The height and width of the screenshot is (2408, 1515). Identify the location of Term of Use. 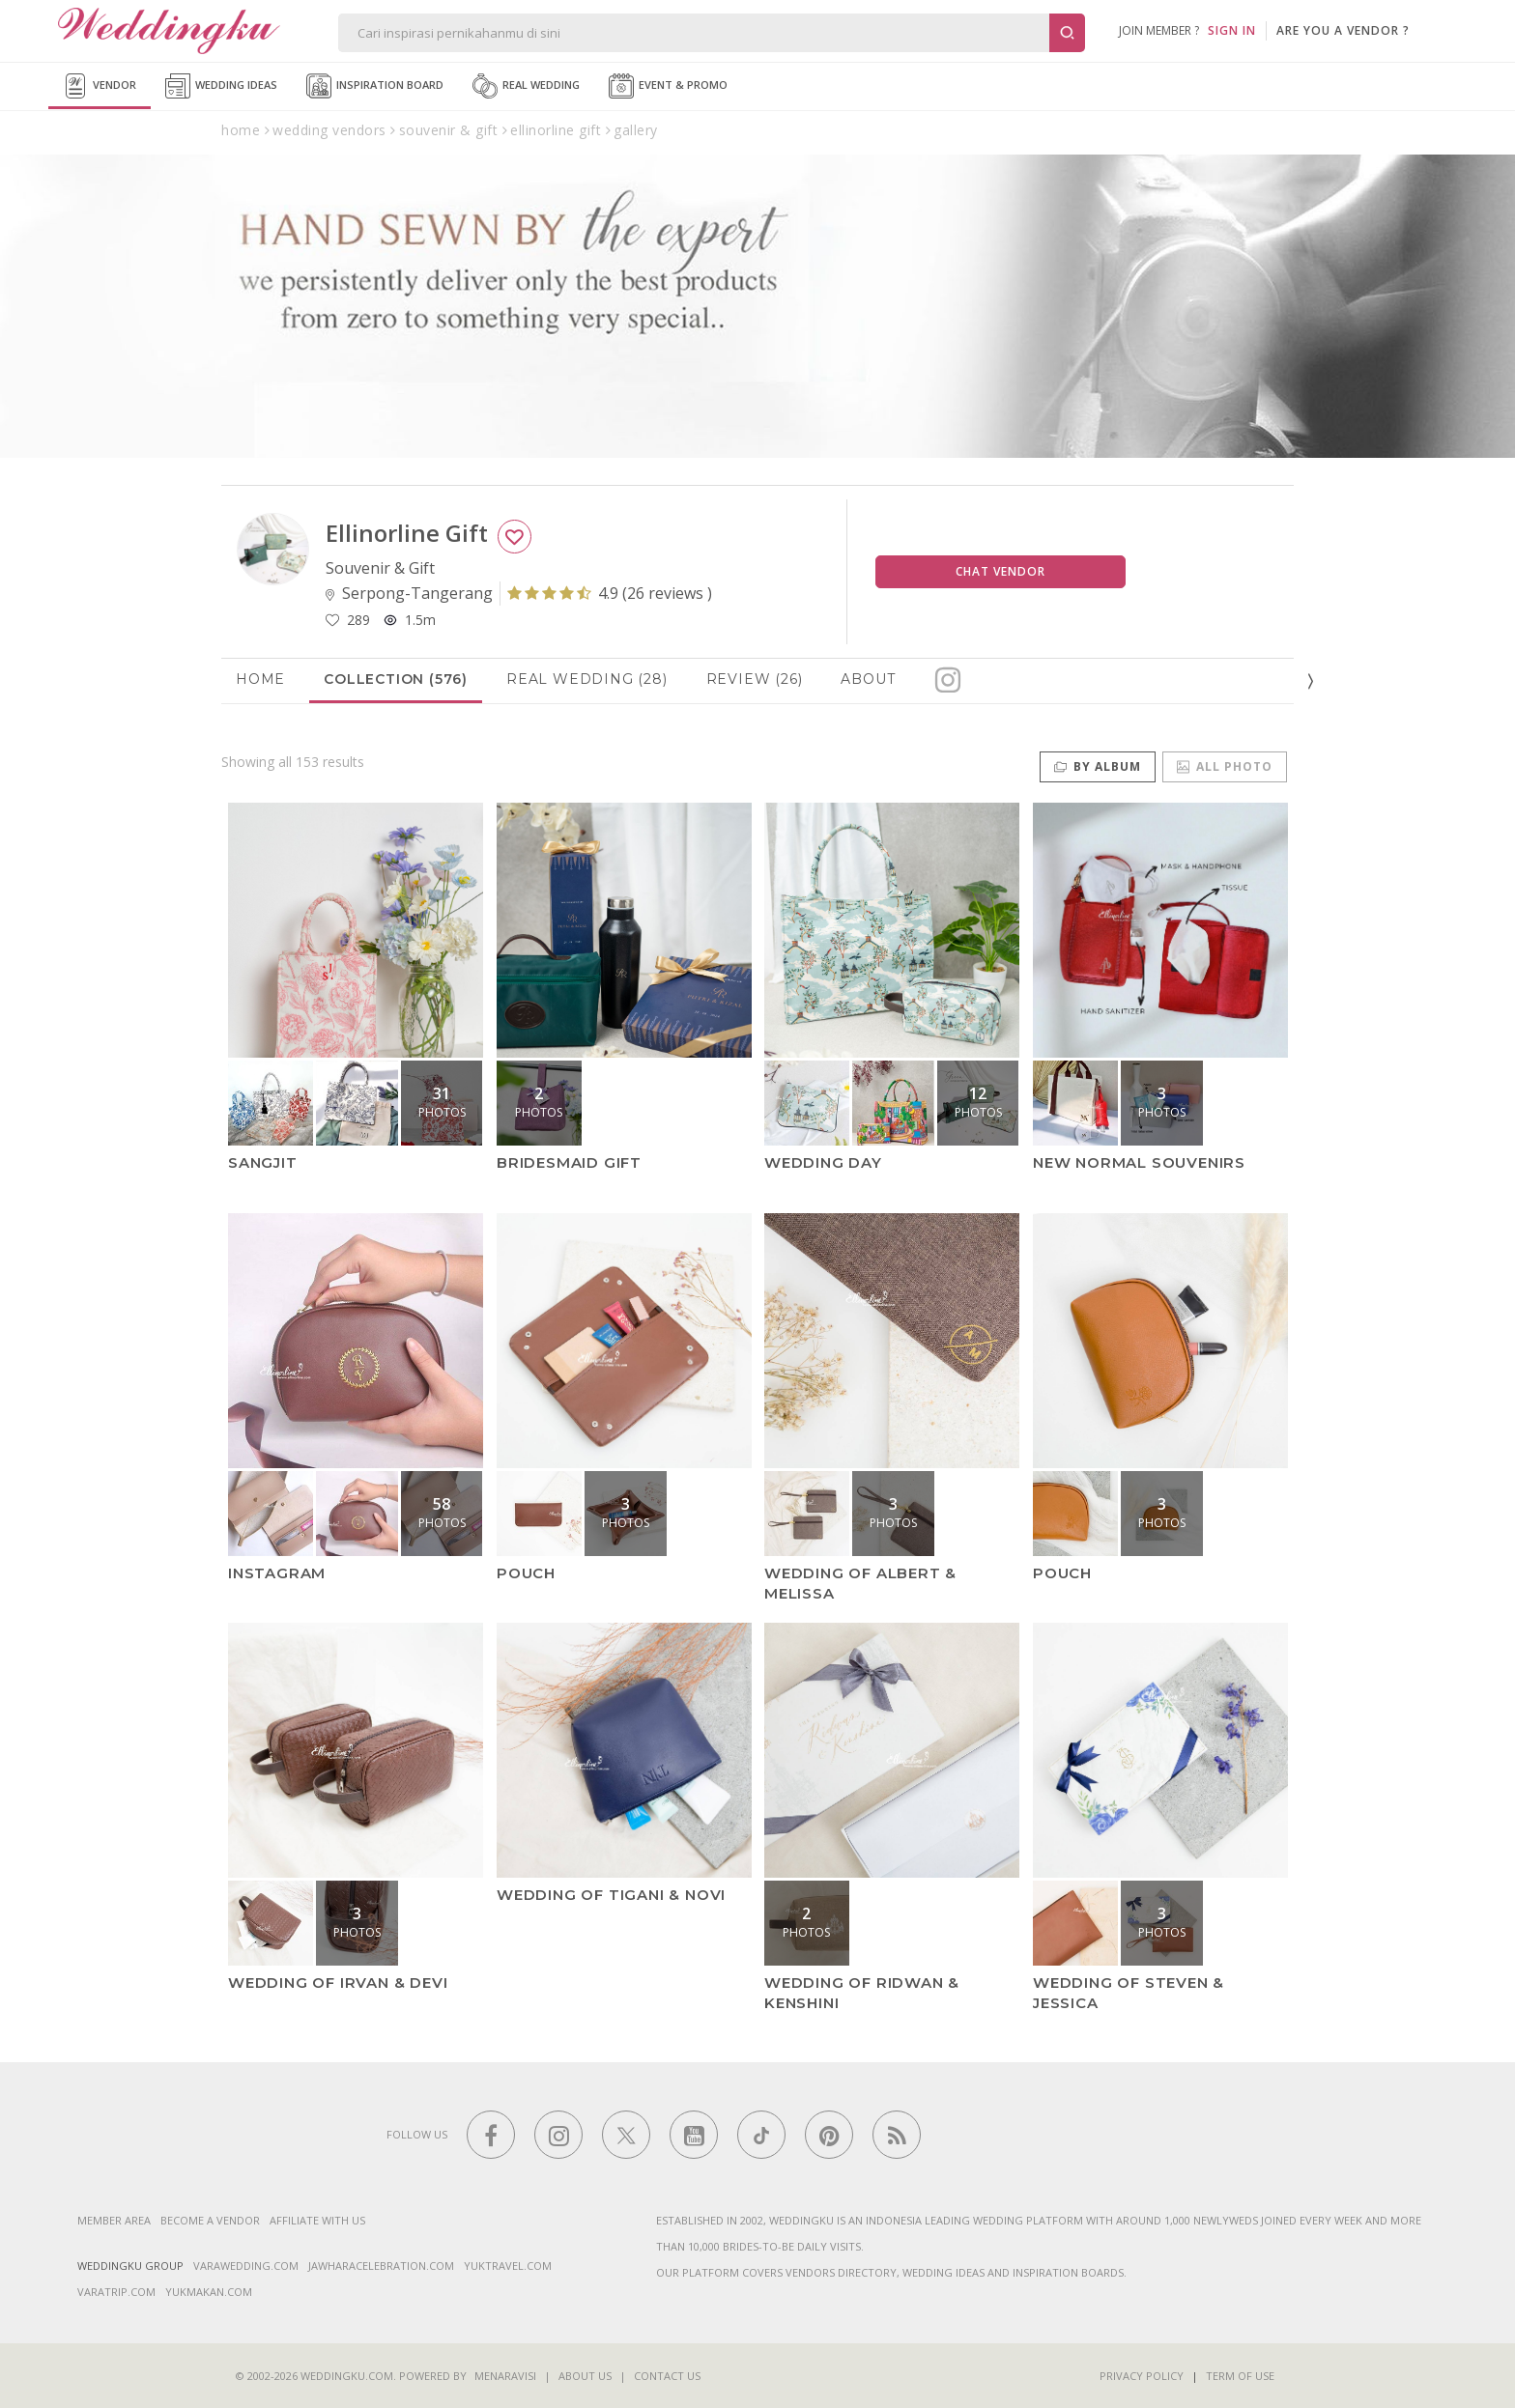
(1240, 2375).